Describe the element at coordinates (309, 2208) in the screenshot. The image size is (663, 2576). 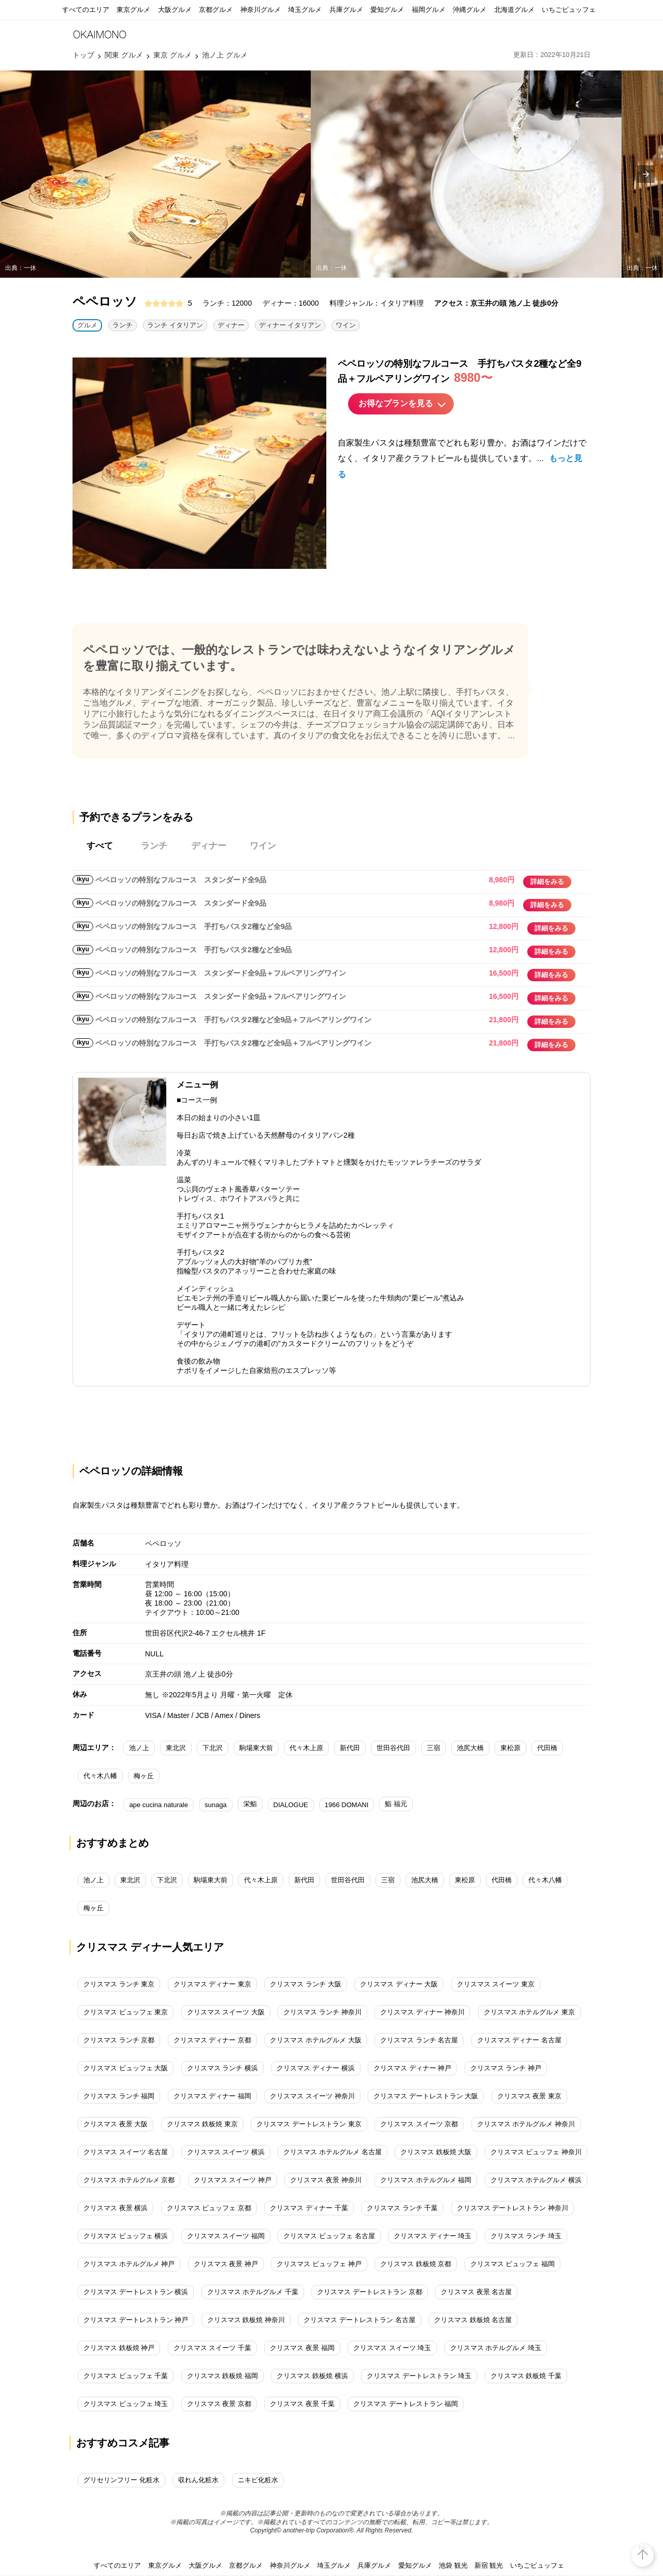
I see `クリスマス ディナー 千葉` at that location.